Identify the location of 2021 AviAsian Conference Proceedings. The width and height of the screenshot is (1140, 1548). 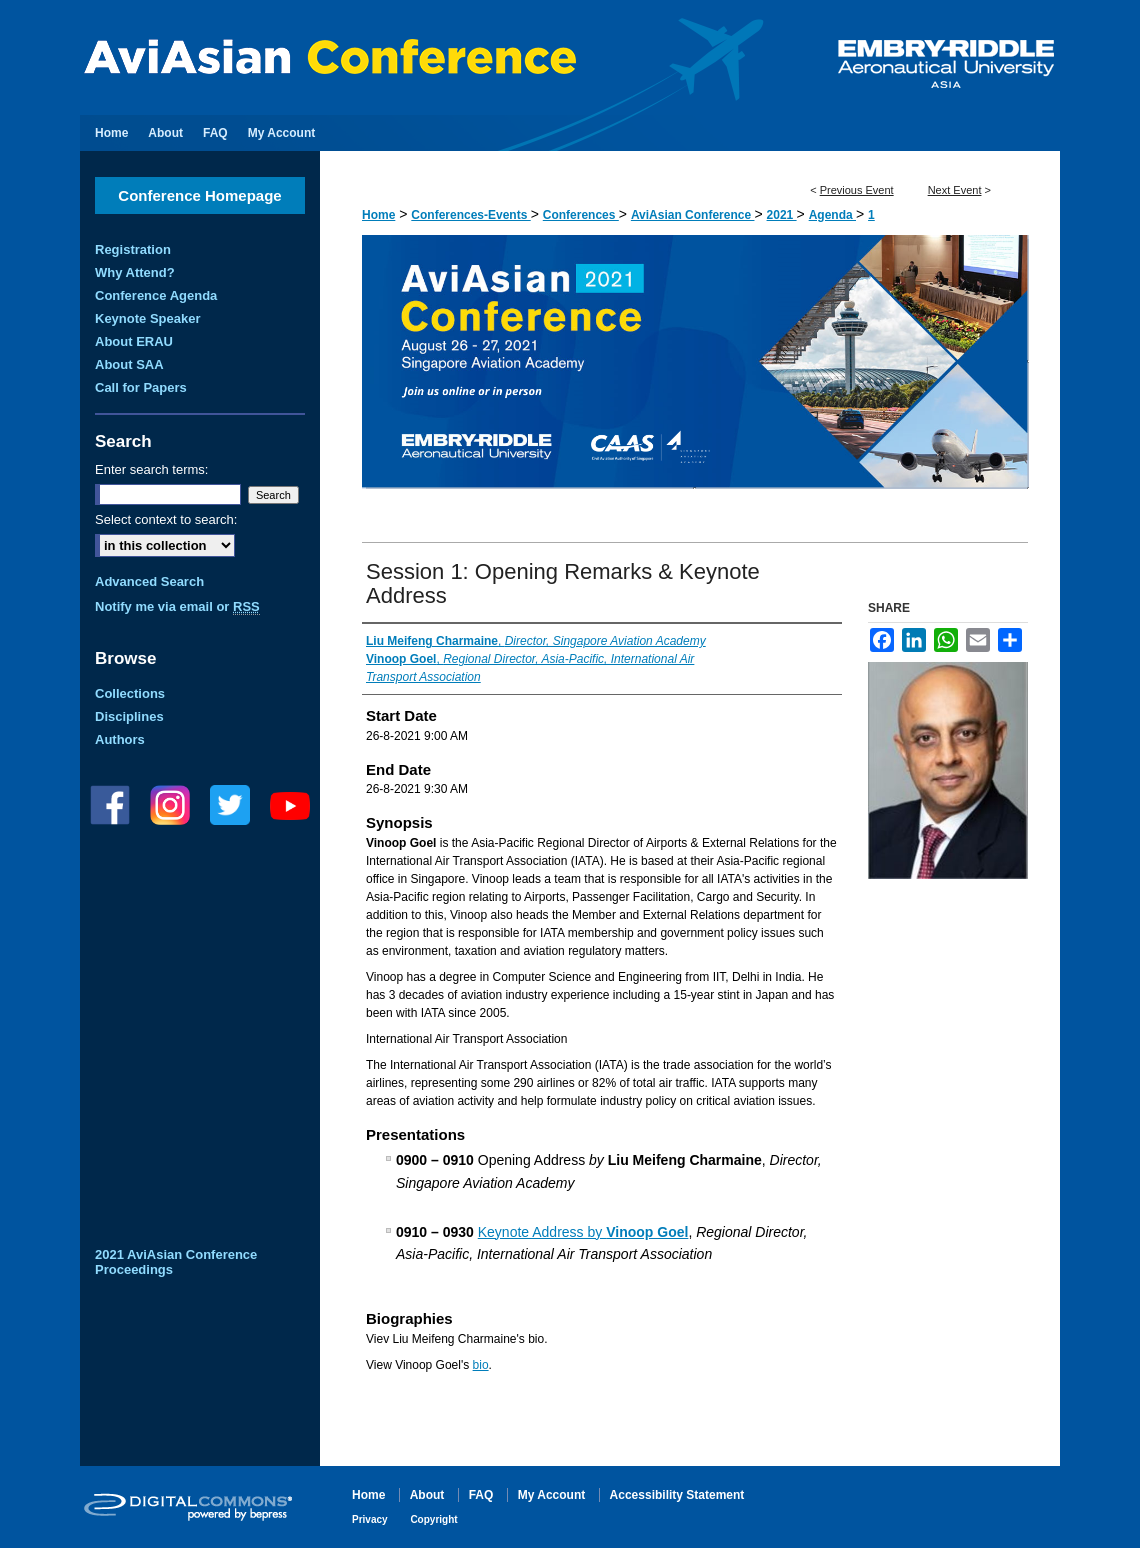
(176, 1262).